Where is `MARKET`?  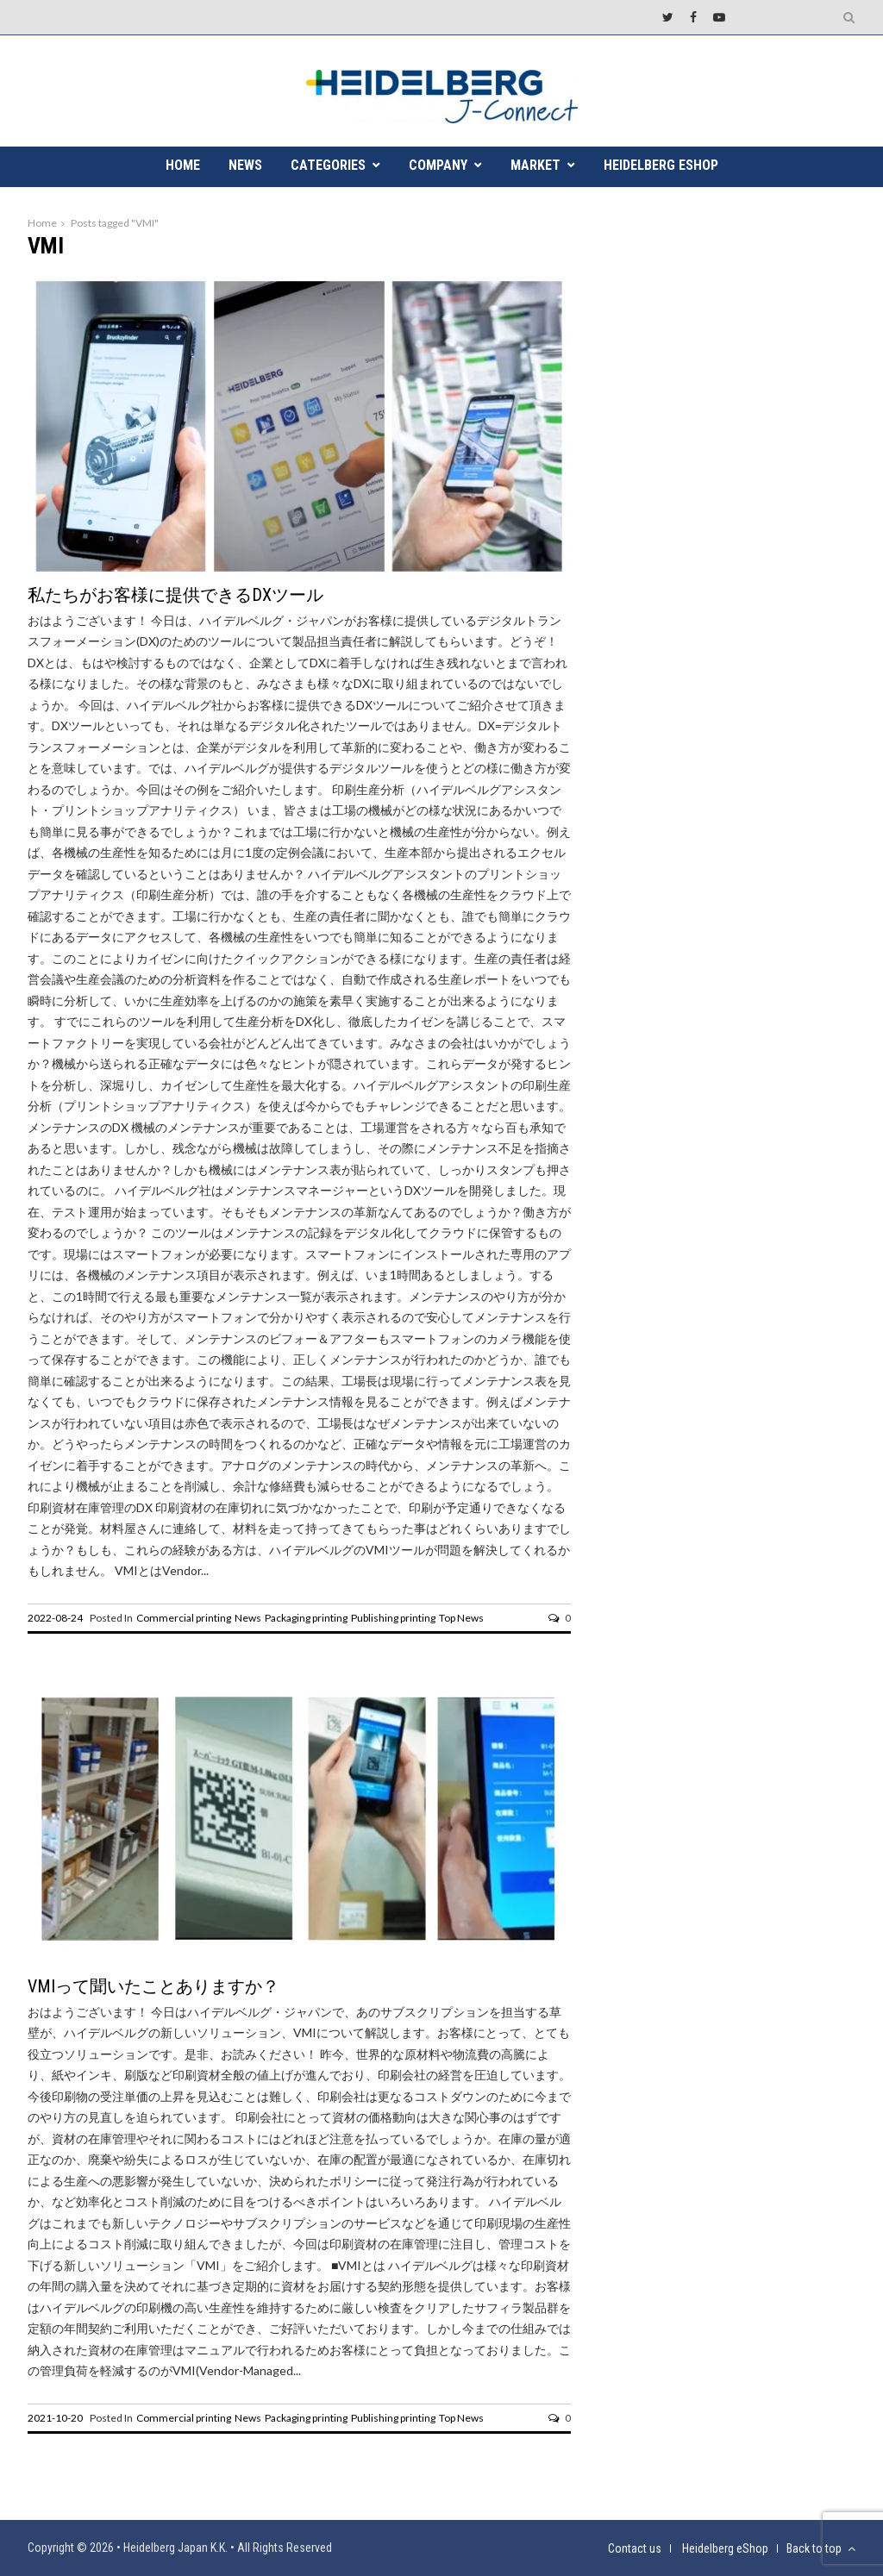 MARKET is located at coordinates (535, 165).